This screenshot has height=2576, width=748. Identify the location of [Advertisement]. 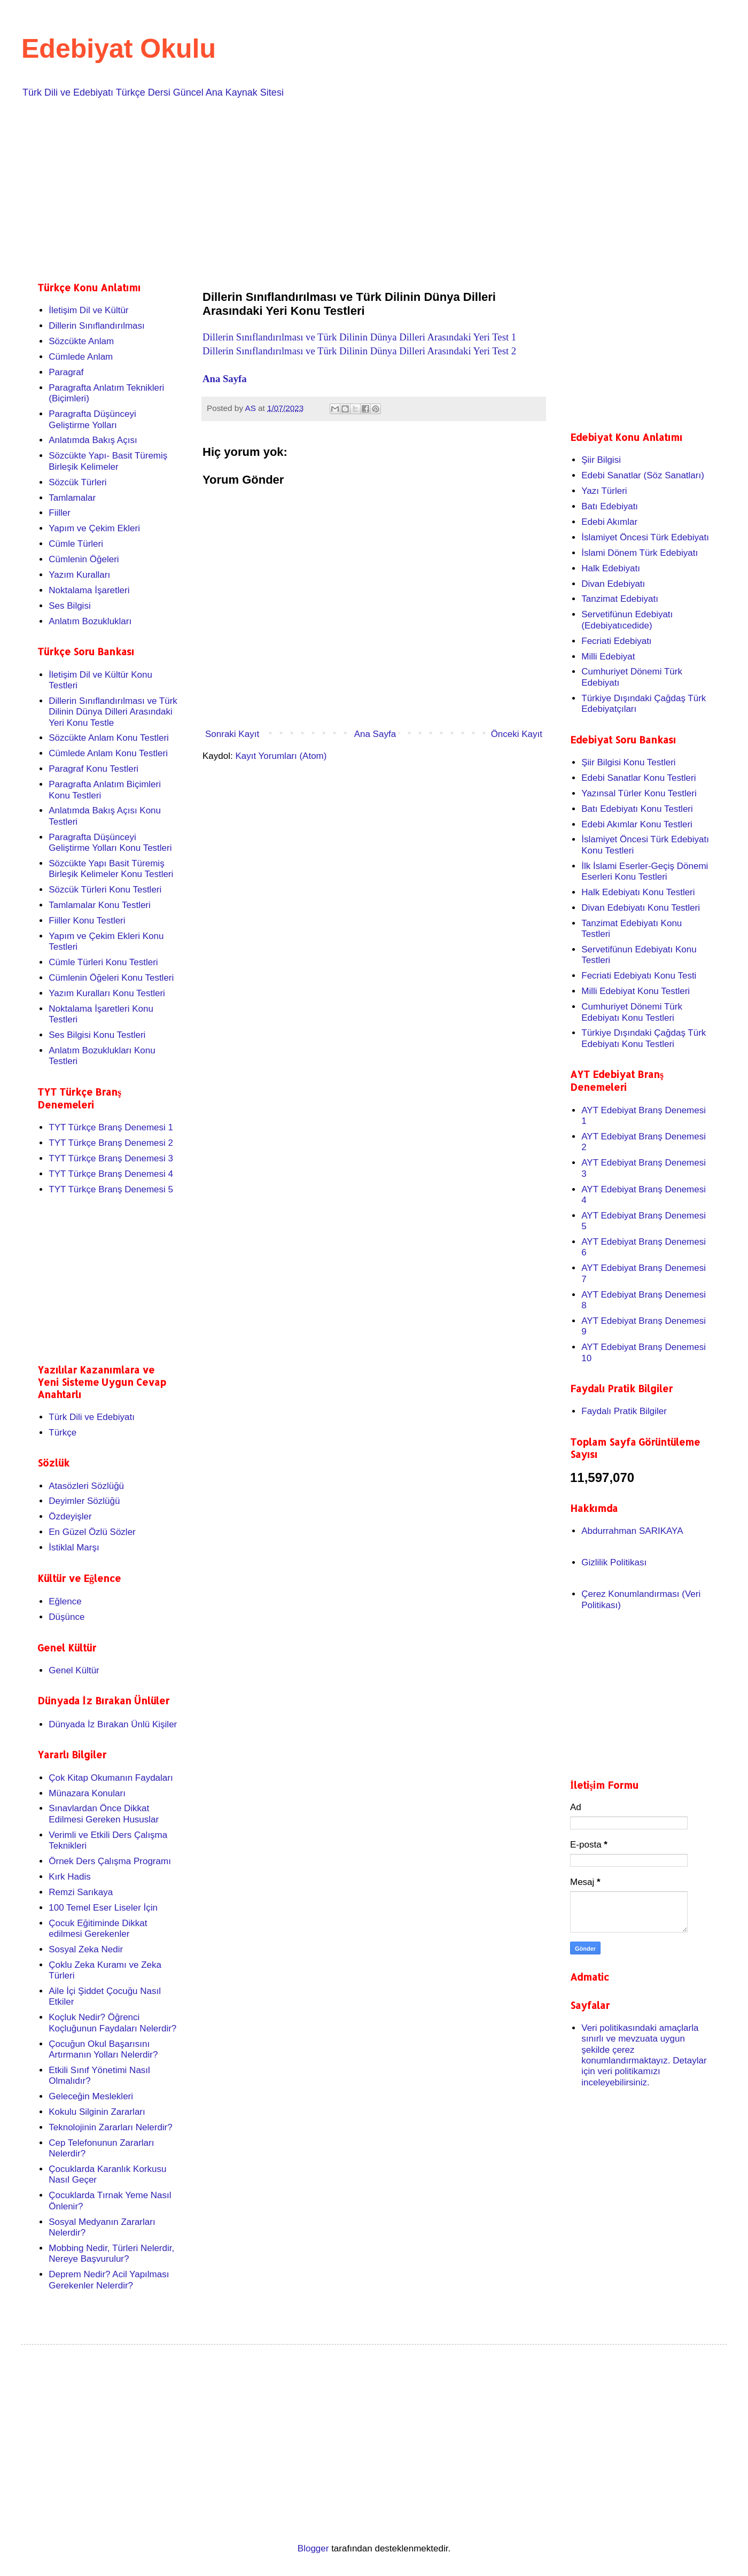
(358, 187).